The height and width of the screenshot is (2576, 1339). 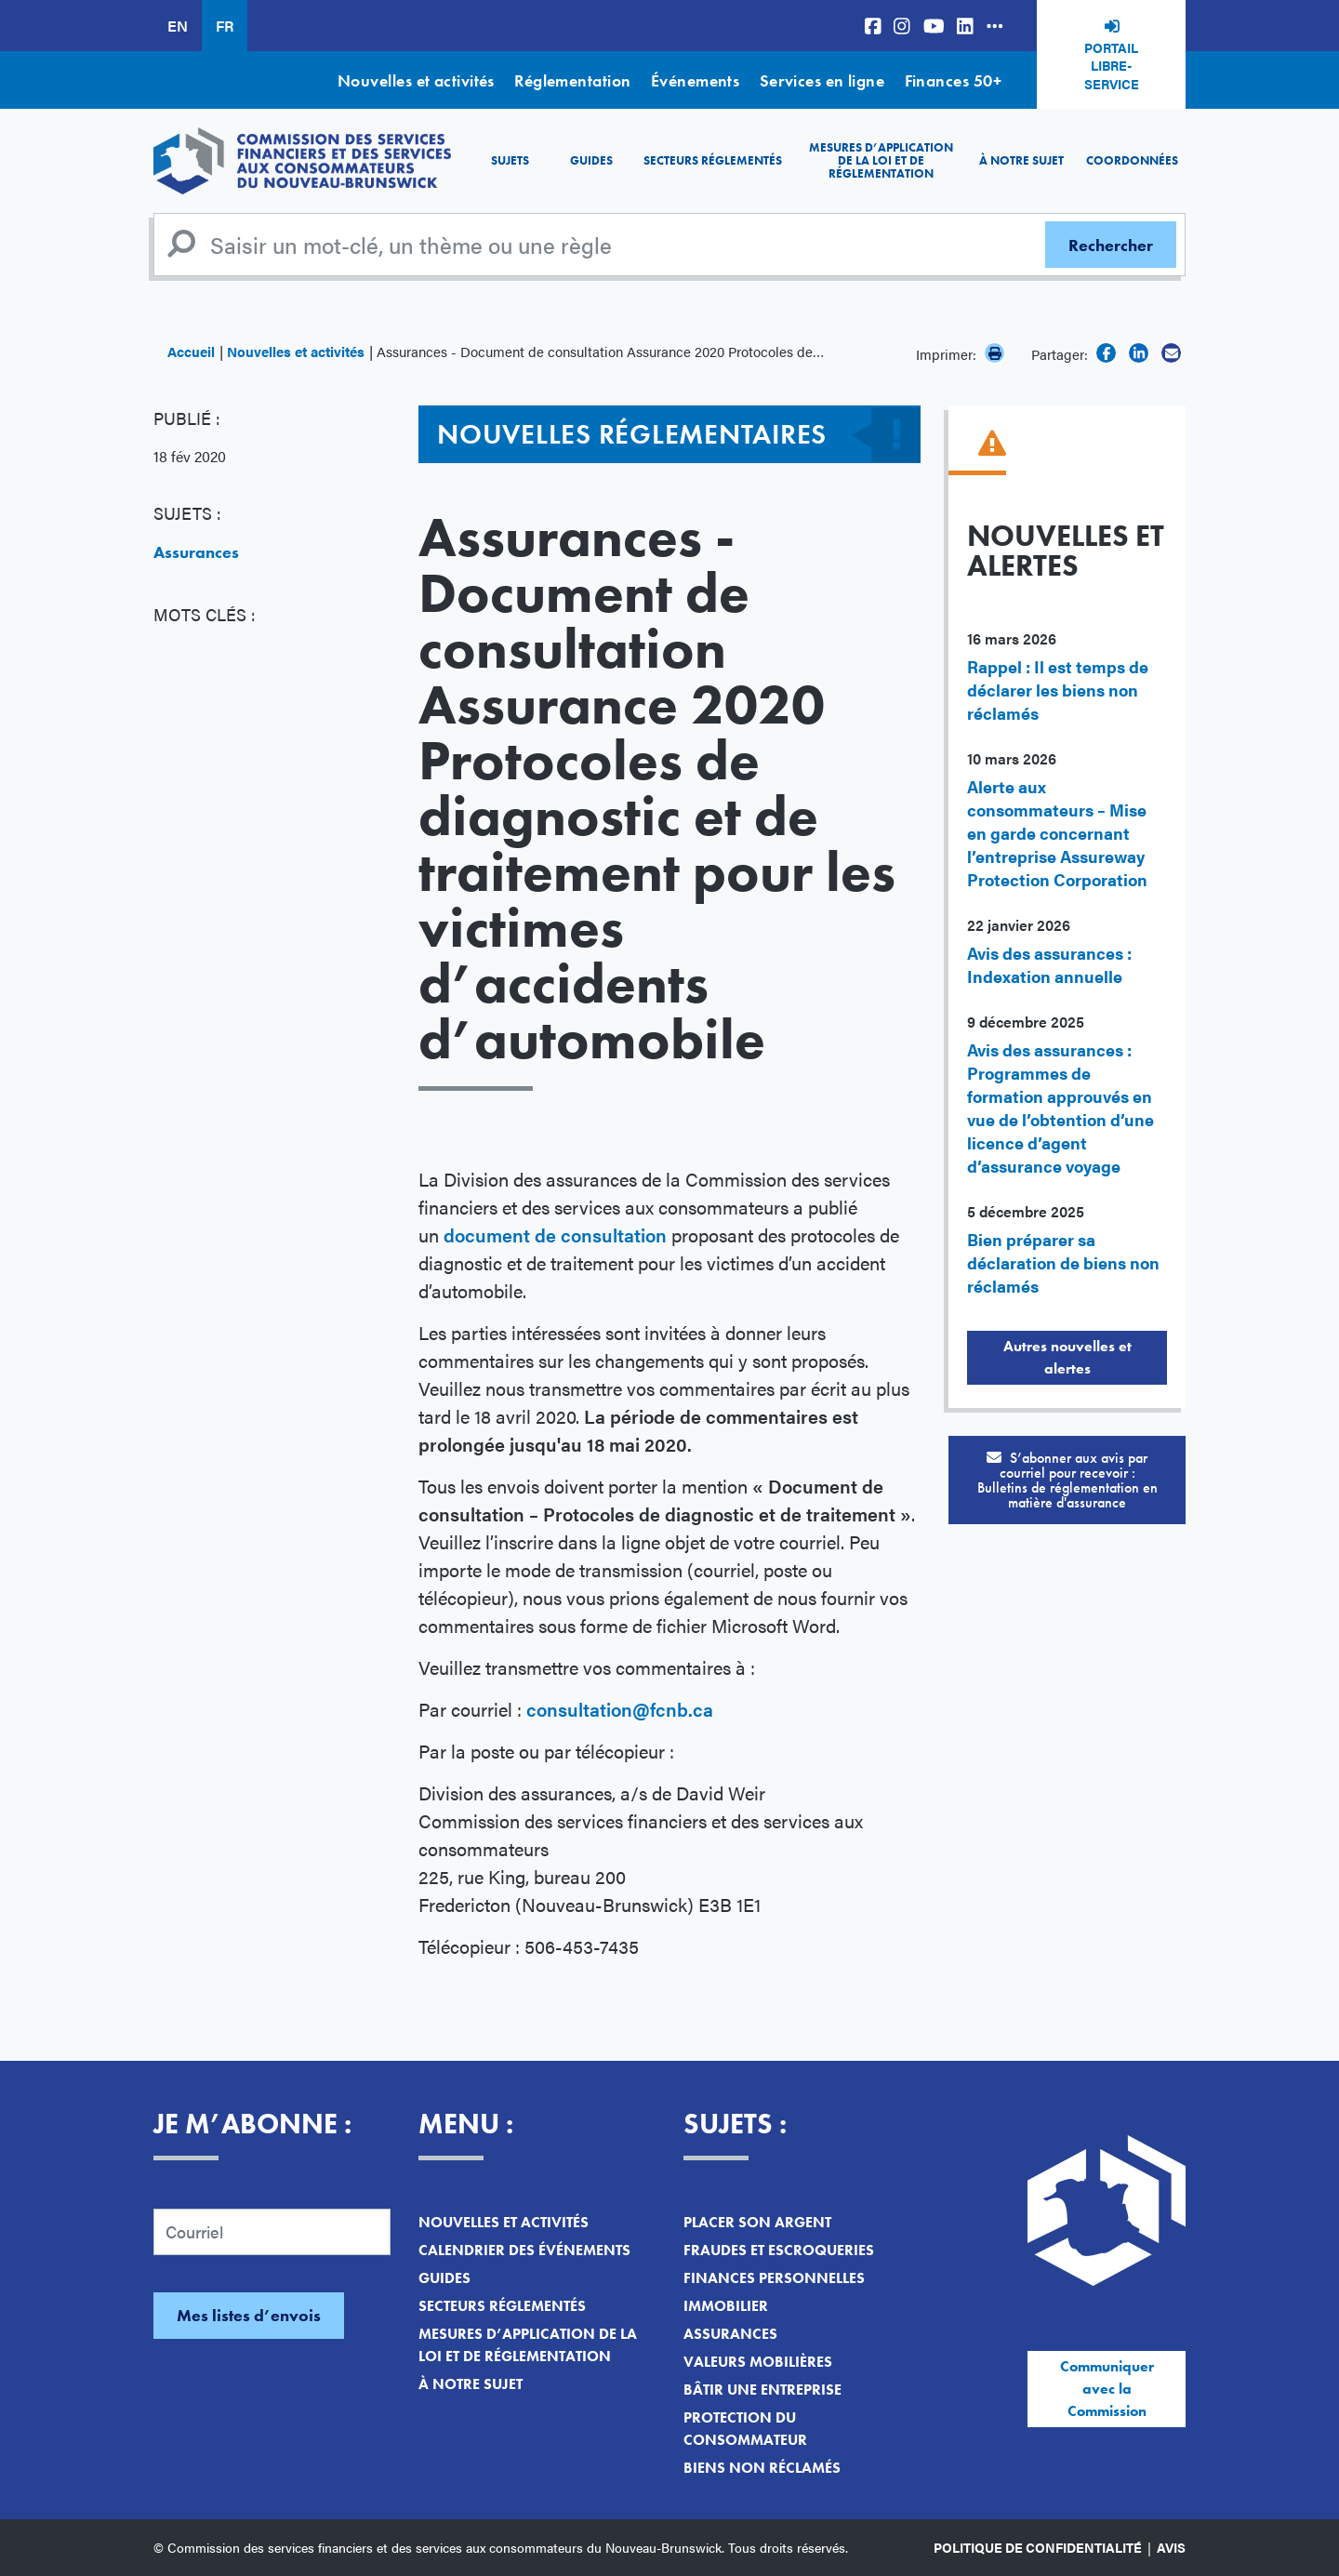 What do you see at coordinates (1057, 833) in the screenshot?
I see `Alerte aux consommateurs – Mise en garde concernant l’entreprise Assureway Protection Corporation` at bounding box center [1057, 833].